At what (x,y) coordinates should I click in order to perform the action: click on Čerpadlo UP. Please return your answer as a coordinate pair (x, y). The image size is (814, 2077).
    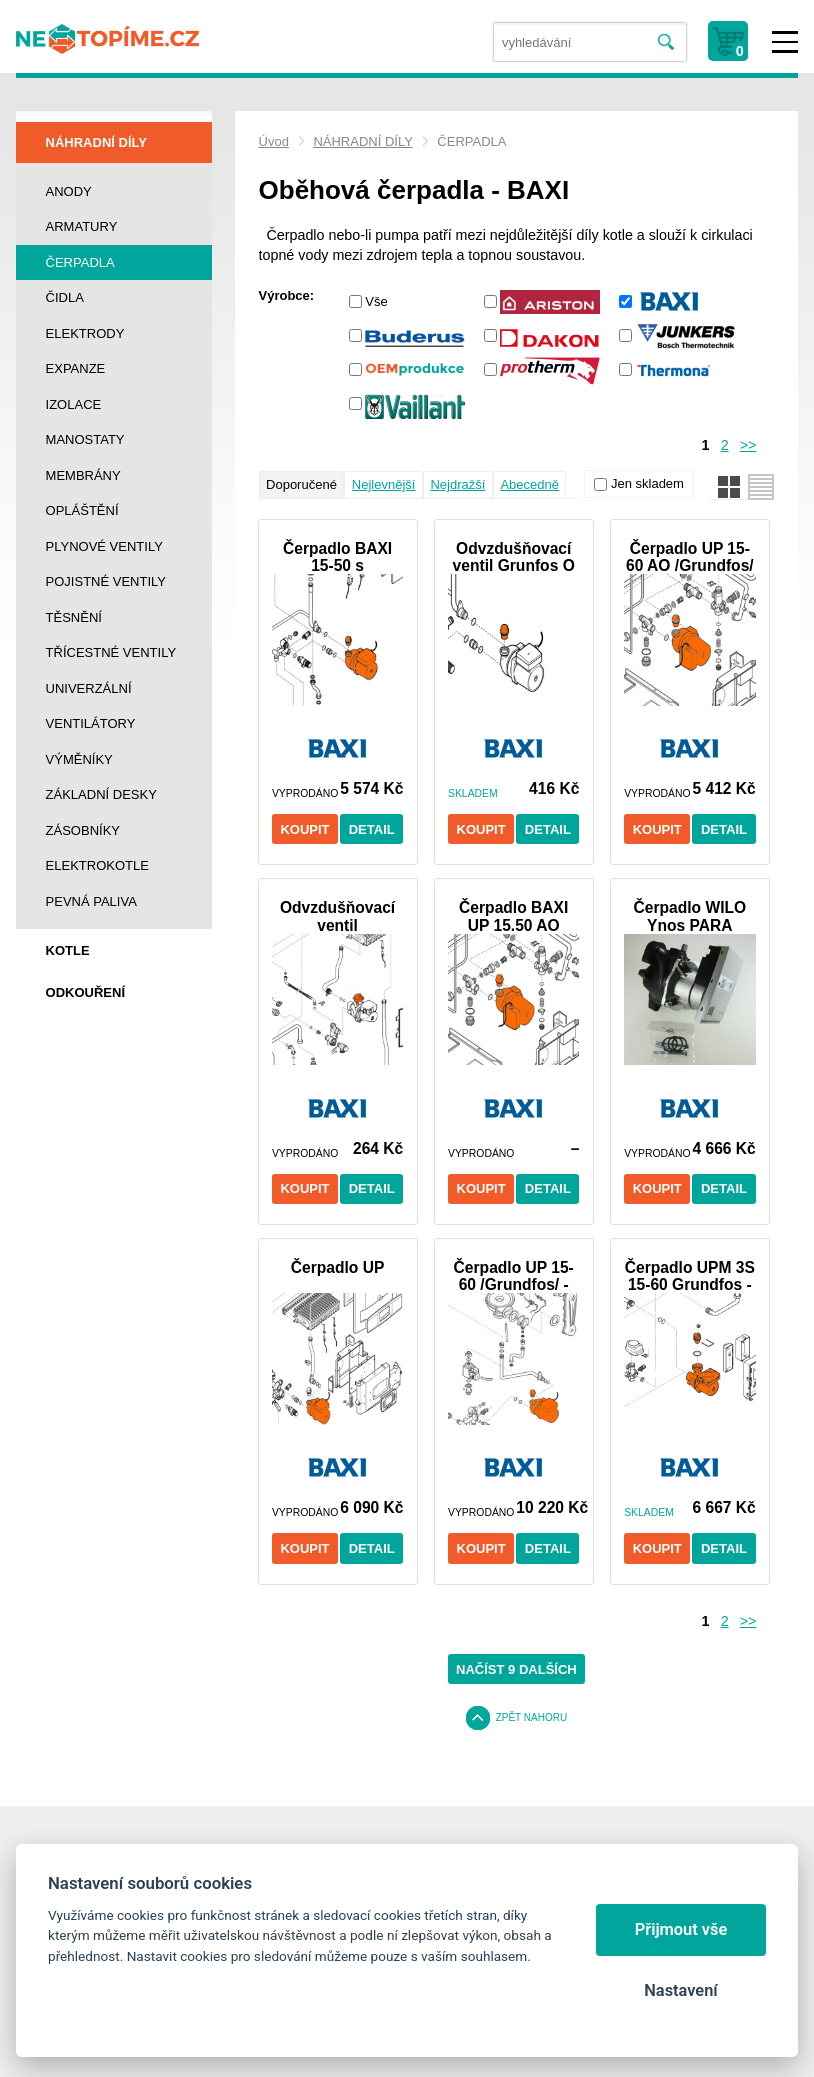
    Looking at the image, I should click on (338, 1267).